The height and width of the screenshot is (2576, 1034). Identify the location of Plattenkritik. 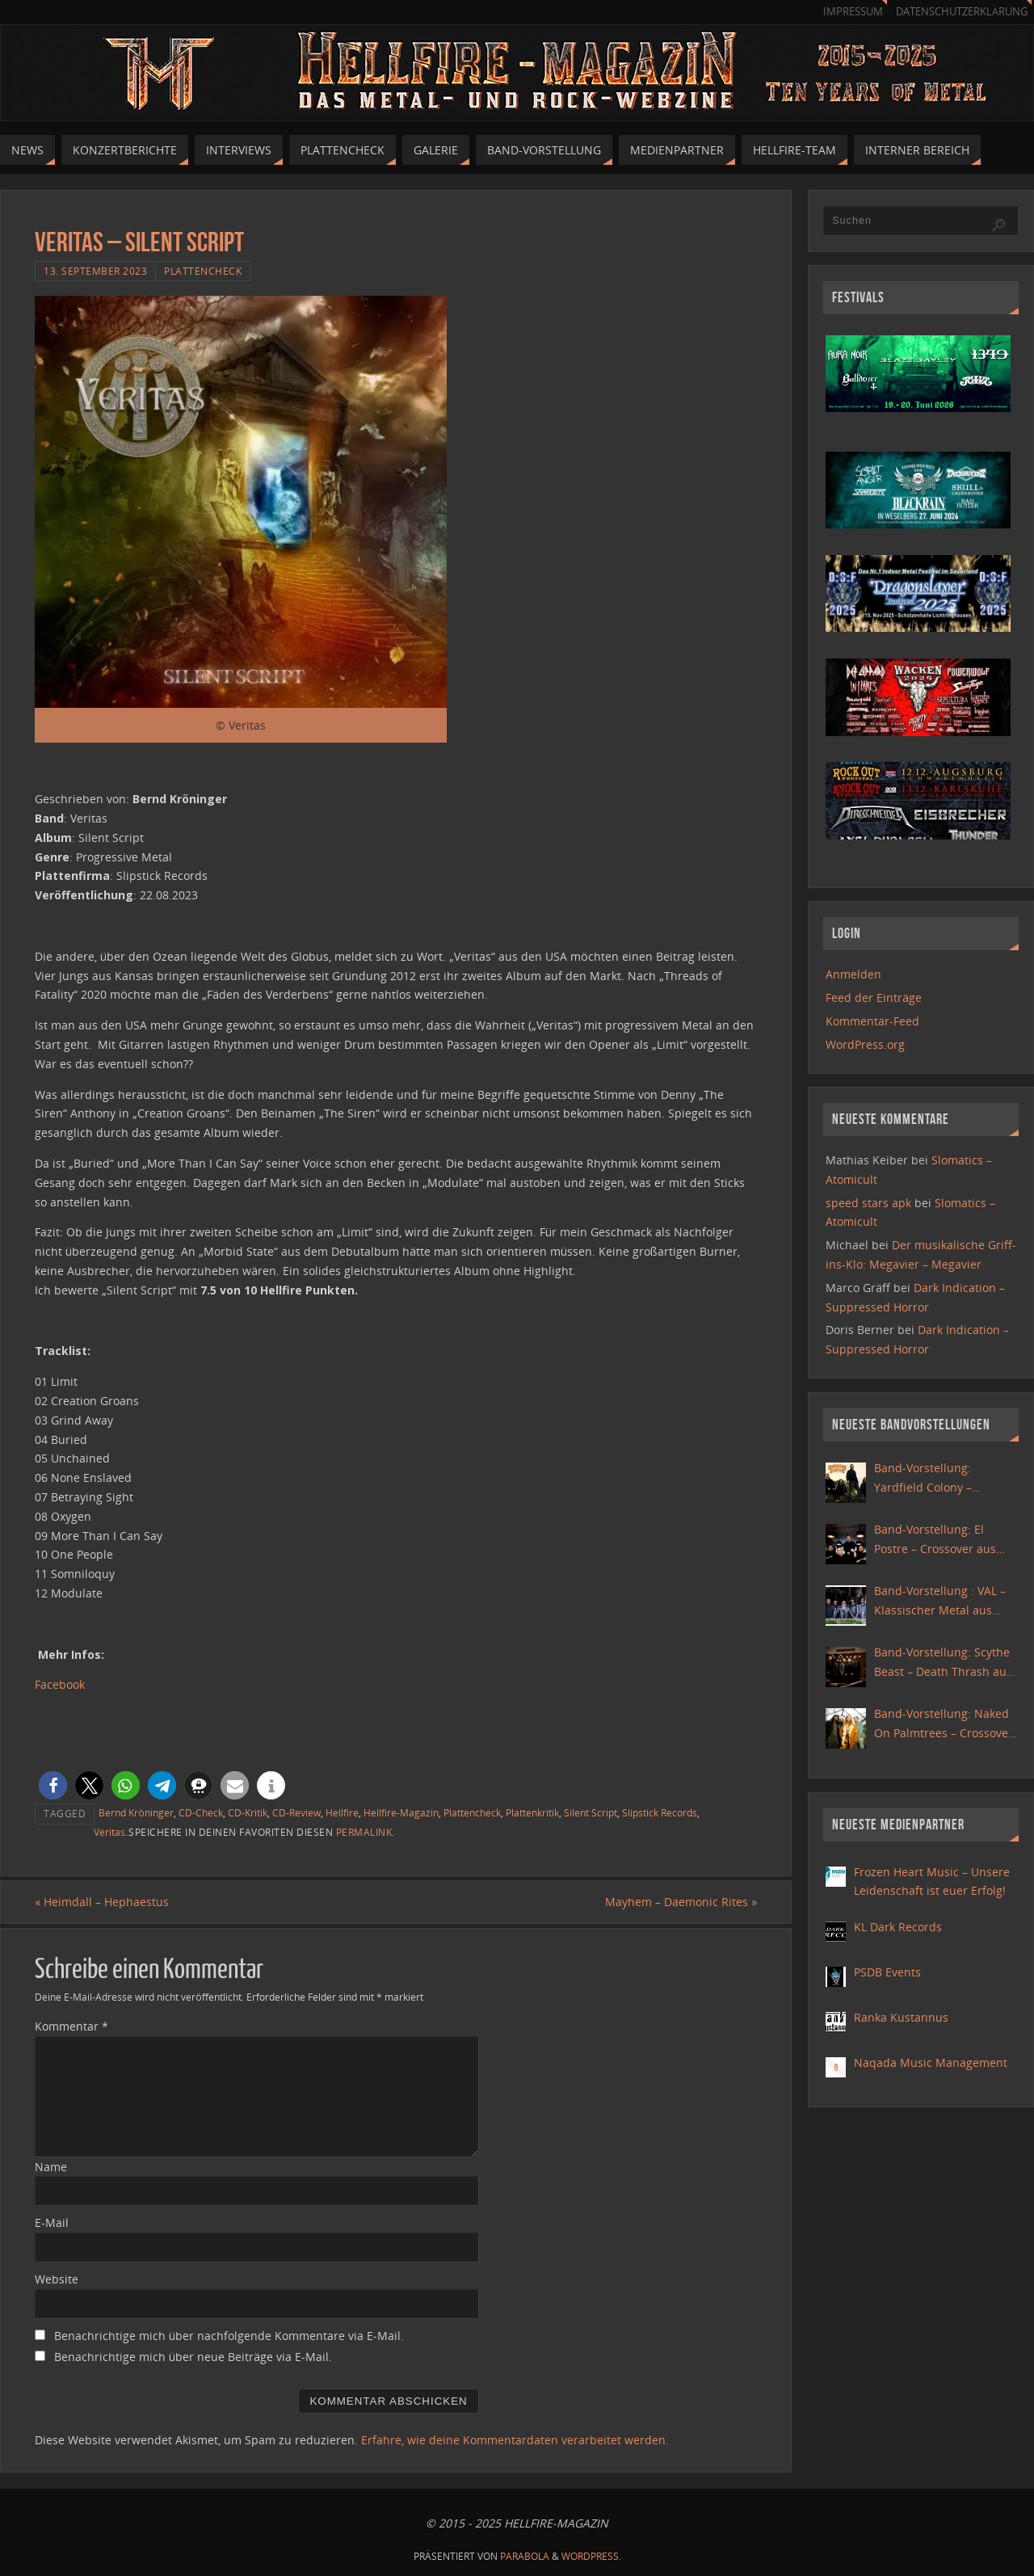
(532, 1812).